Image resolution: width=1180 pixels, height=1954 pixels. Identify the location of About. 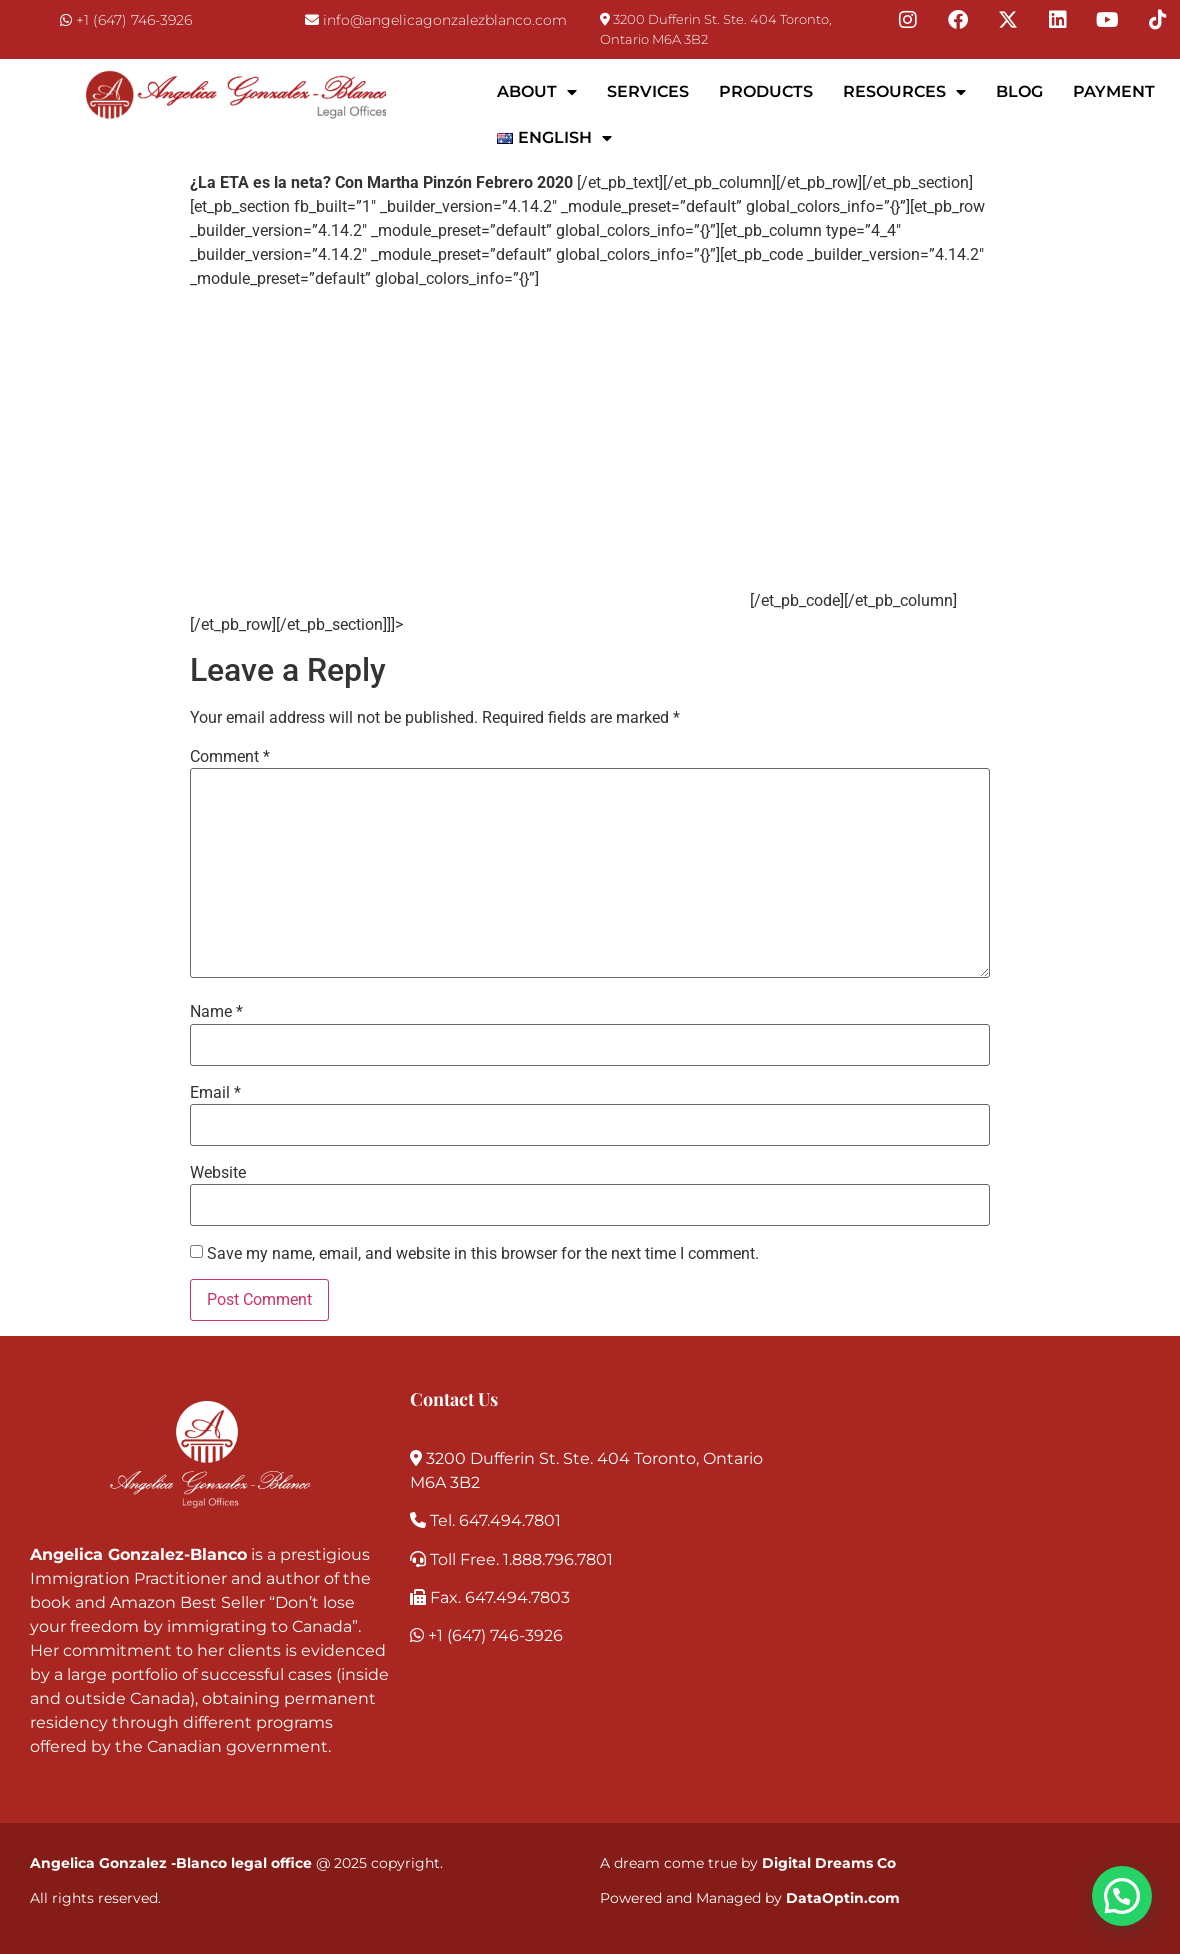
(537, 92).